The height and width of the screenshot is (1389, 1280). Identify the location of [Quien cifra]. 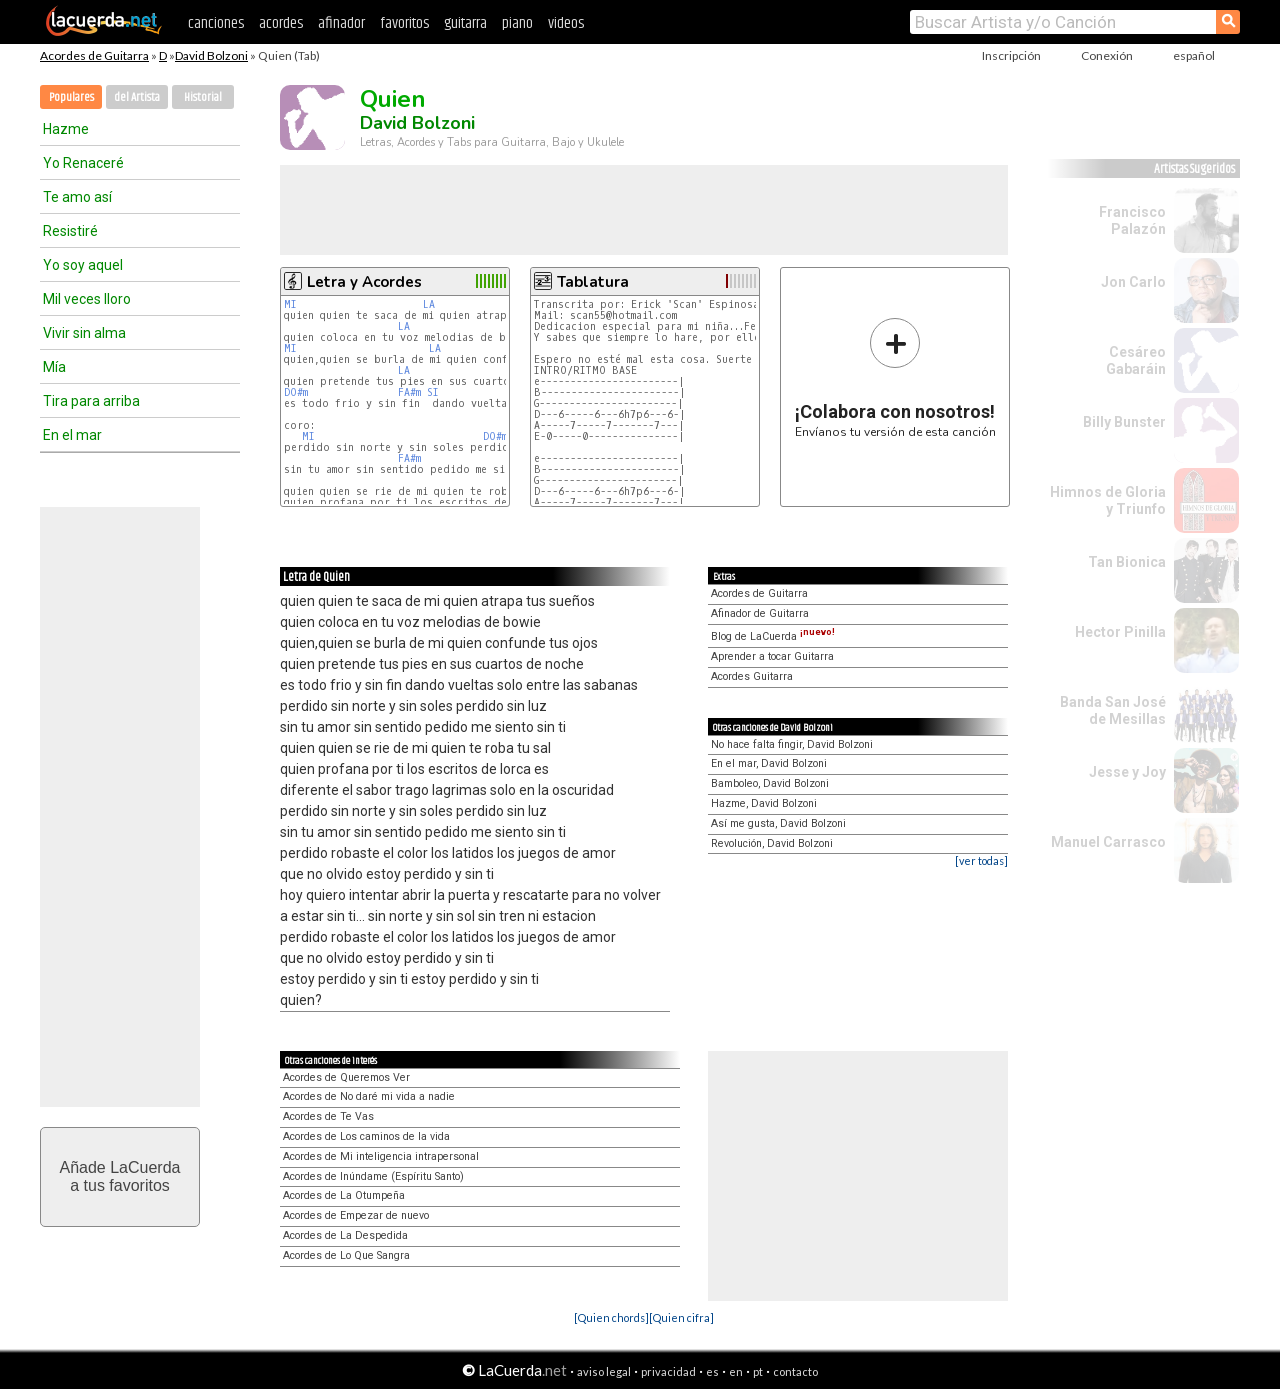
(681, 1317).